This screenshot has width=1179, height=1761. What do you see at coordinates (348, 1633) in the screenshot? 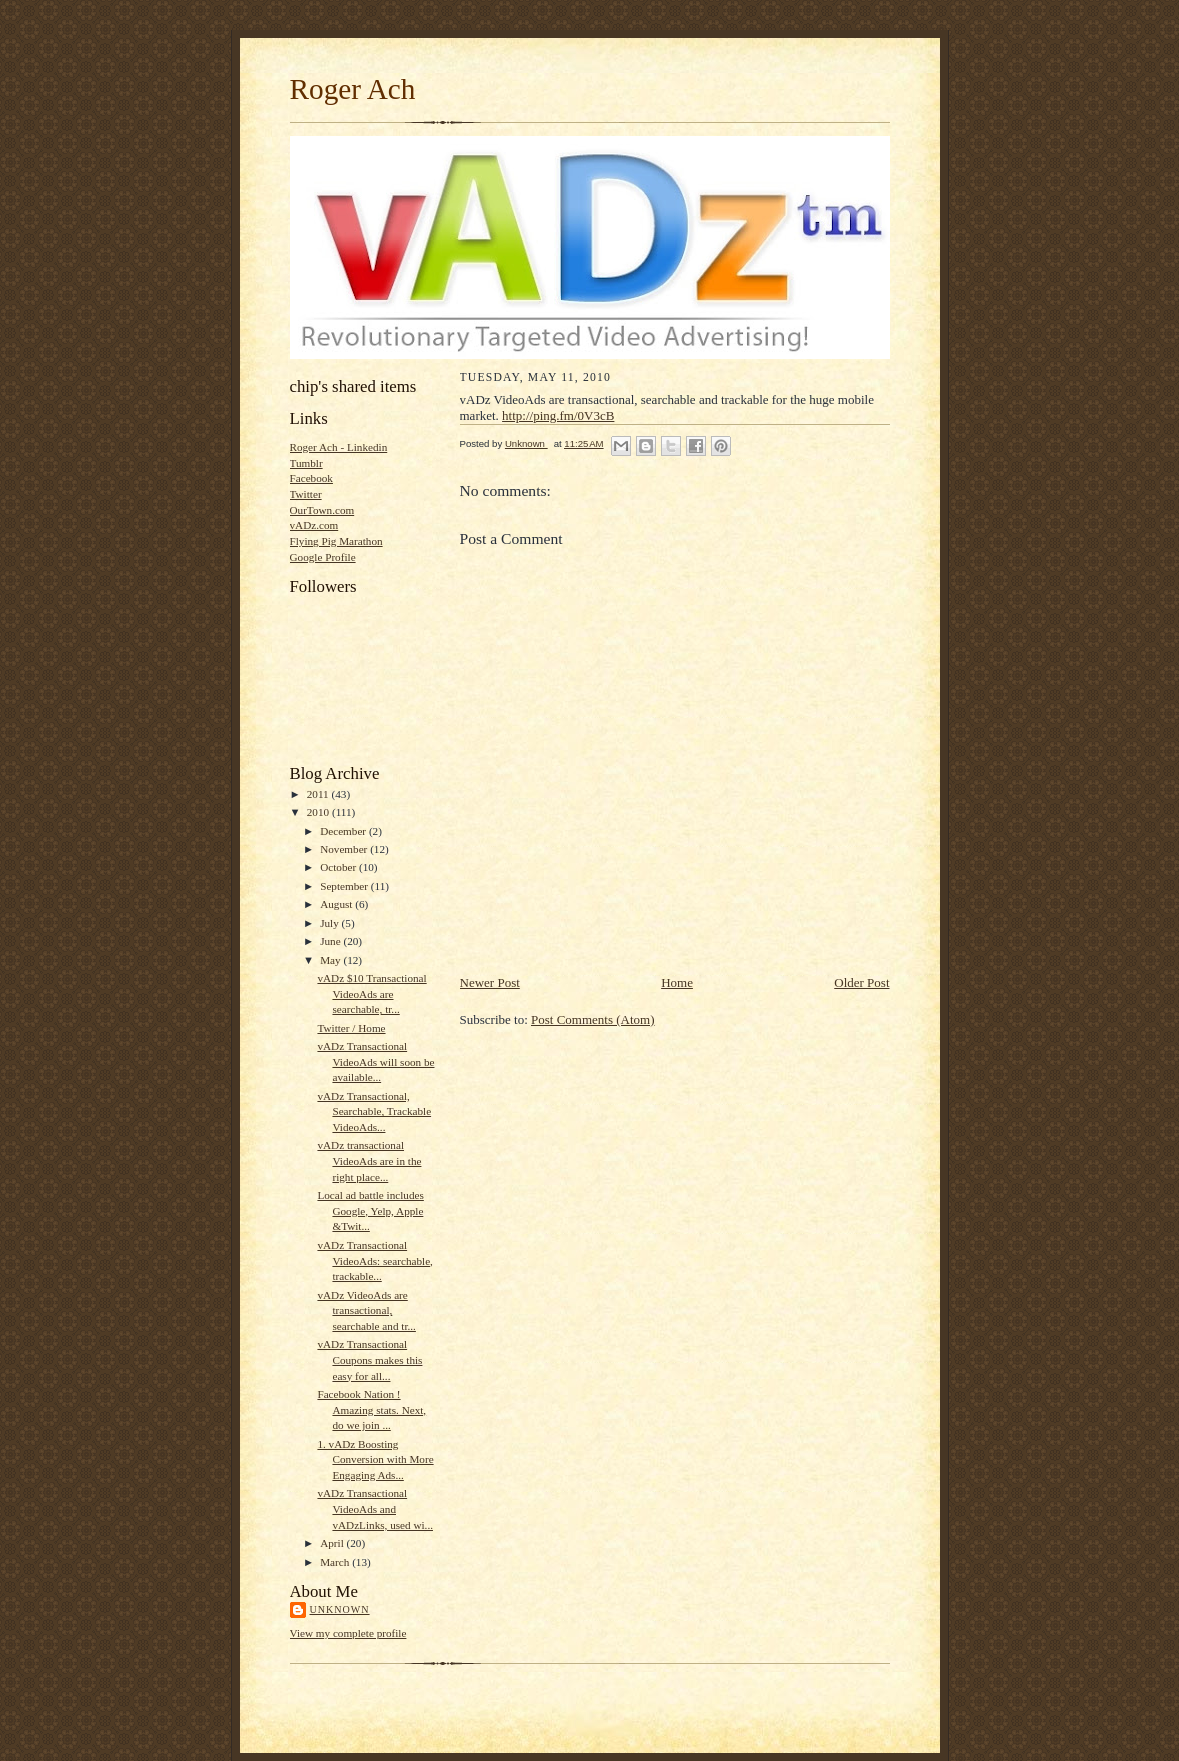
I see `View my complete profile` at bounding box center [348, 1633].